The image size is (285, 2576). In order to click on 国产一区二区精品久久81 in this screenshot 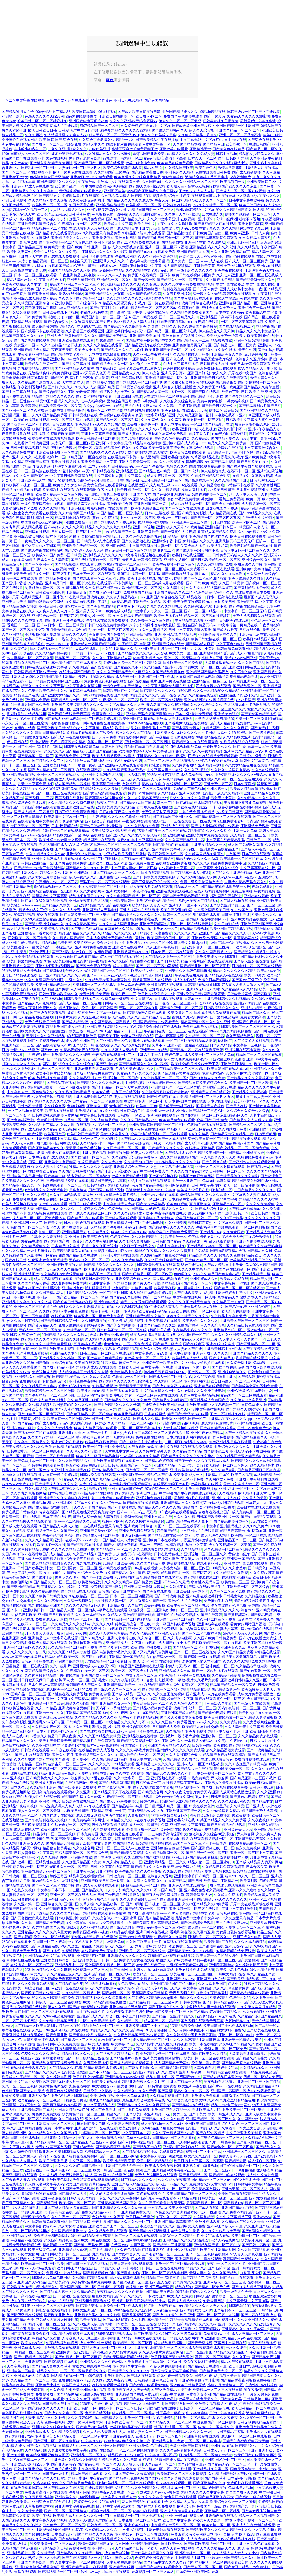, I will do `click(178, 317)`.